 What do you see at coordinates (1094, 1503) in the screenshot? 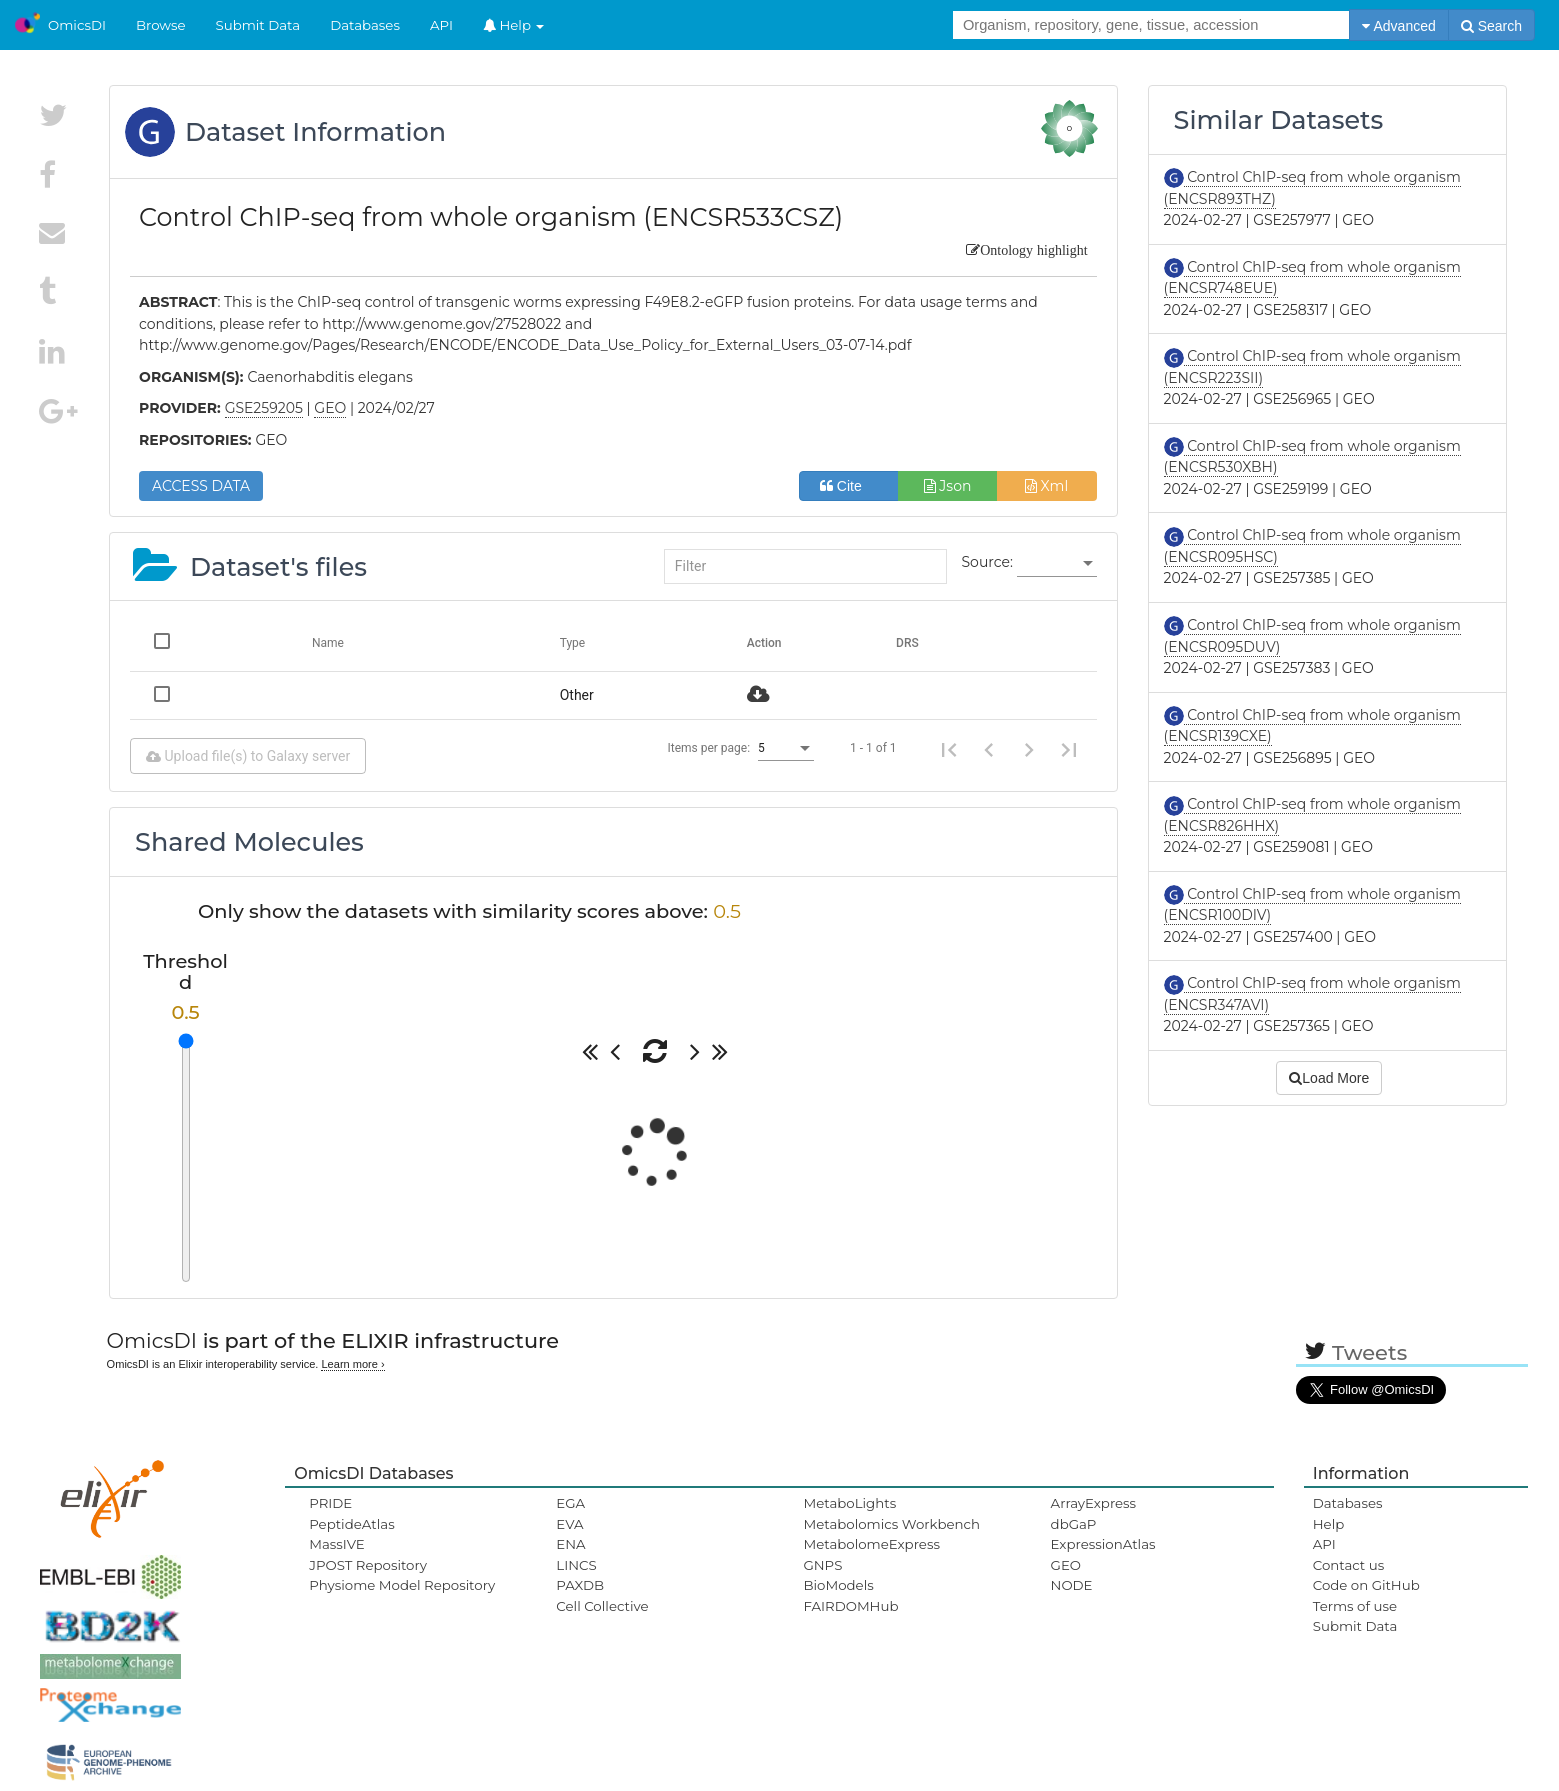
I see `ArrayExpress` at bounding box center [1094, 1503].